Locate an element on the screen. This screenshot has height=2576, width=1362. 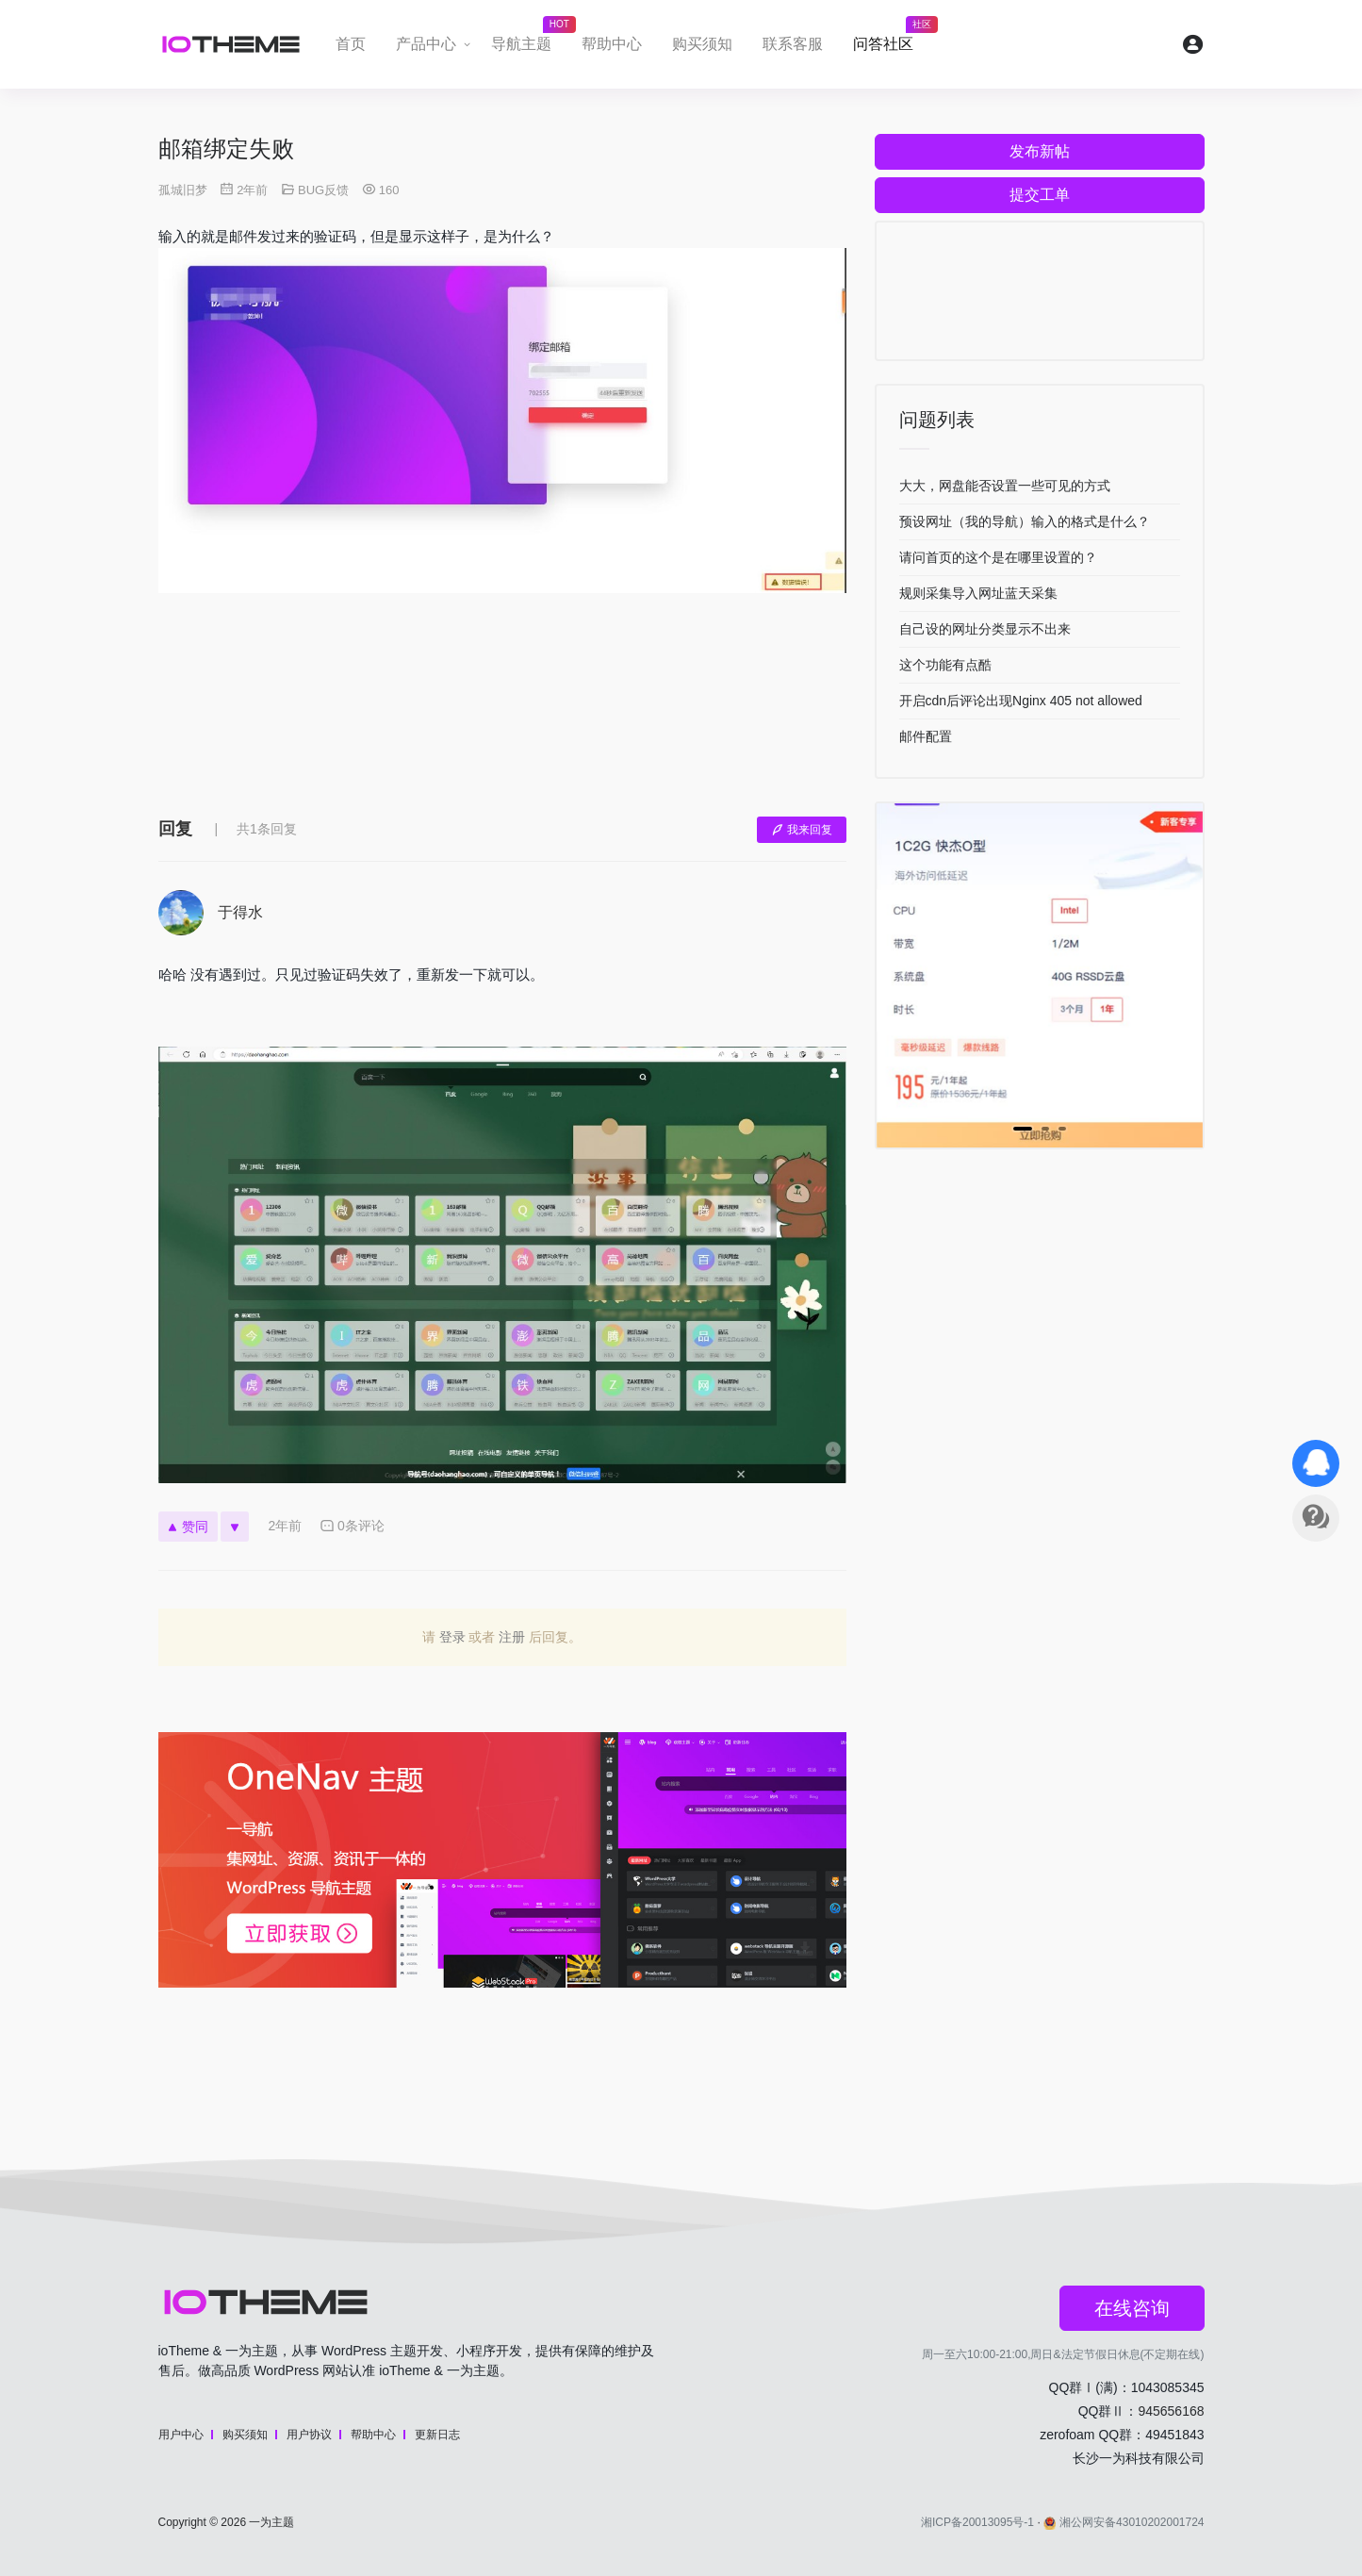
0条评论 is located at coordinates (352, 1525).